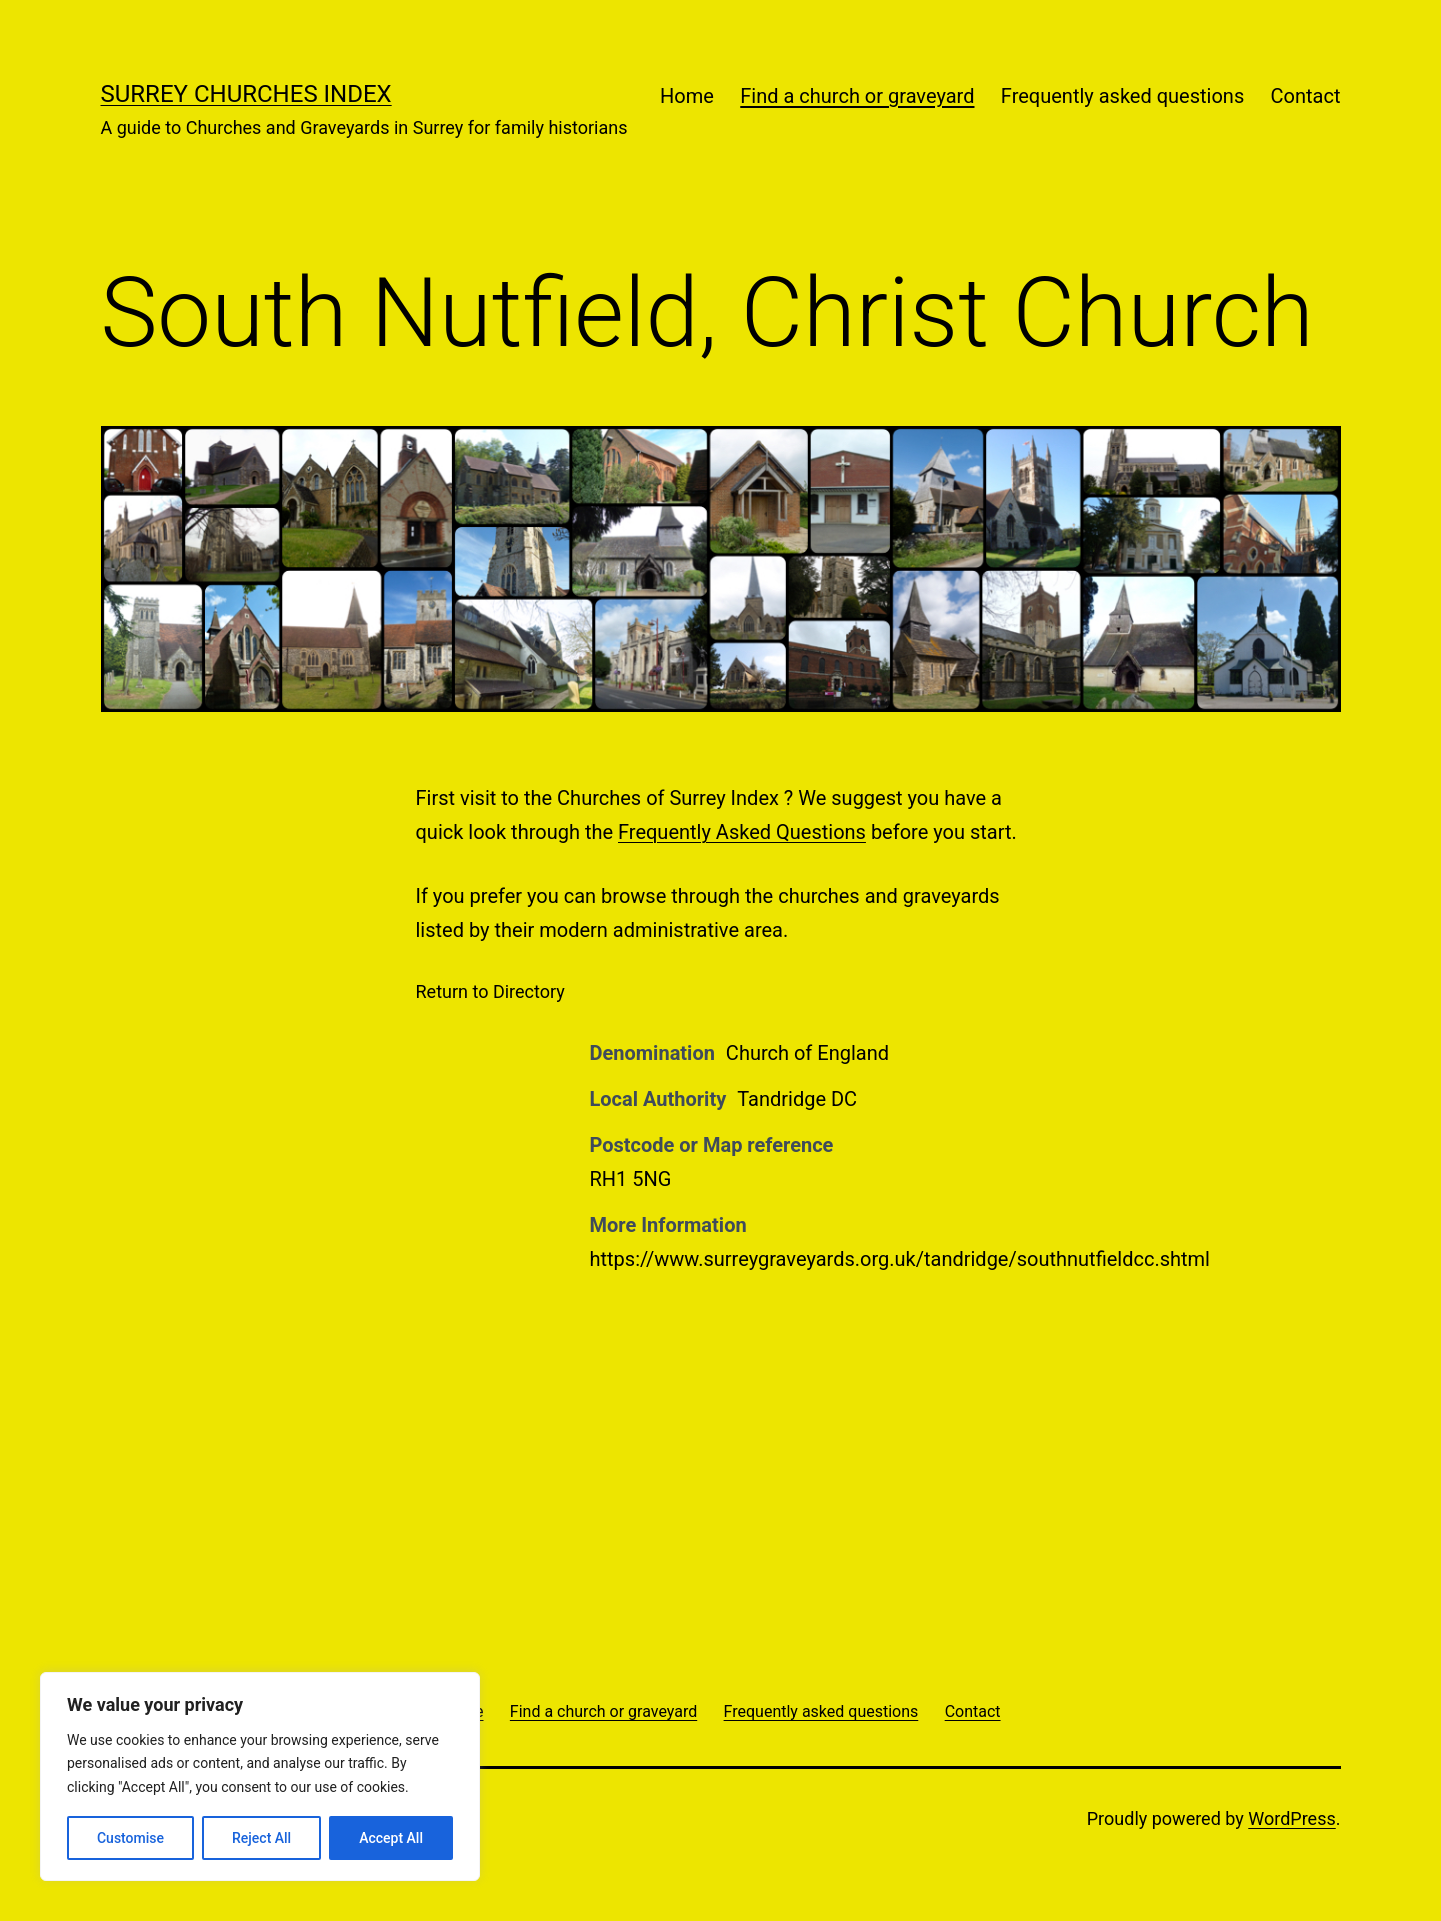 Image resolution: width=1441 pixels, height=1921 pixels. I want to click on Customise, so click(130, 1838).